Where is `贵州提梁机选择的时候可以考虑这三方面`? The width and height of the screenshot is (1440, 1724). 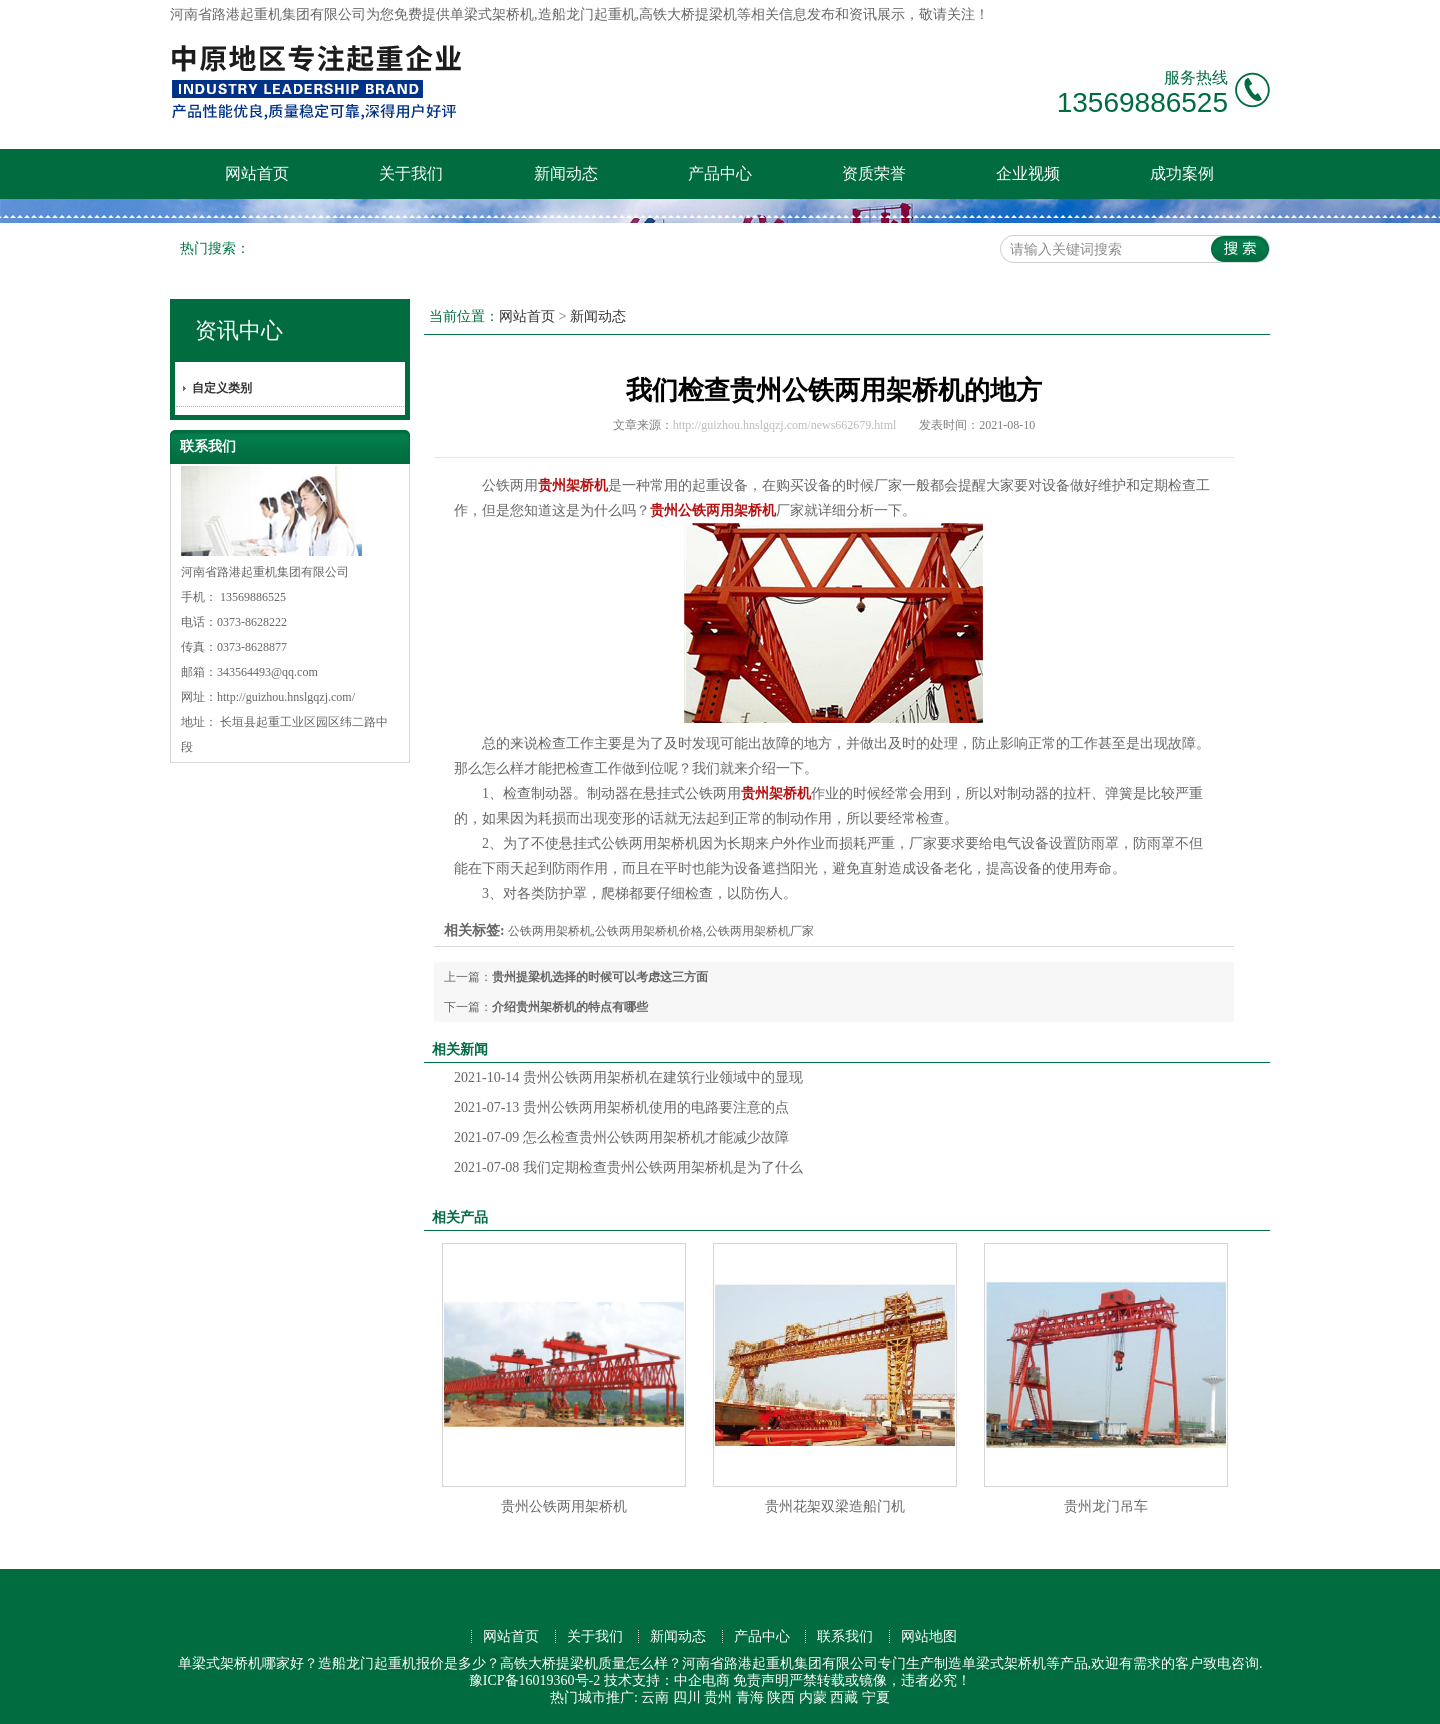
贵州提梁机选择的时候可以考虑这三方面 is located at coordinates (600, 977).